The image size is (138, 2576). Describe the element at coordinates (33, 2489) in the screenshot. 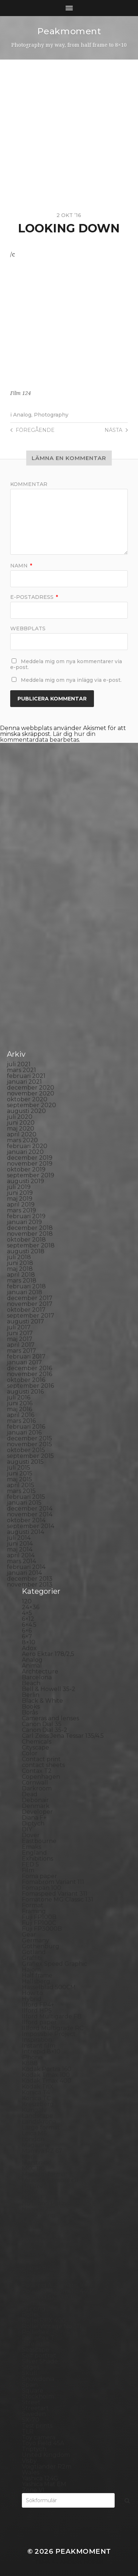

I see `Zone VI` at that location.